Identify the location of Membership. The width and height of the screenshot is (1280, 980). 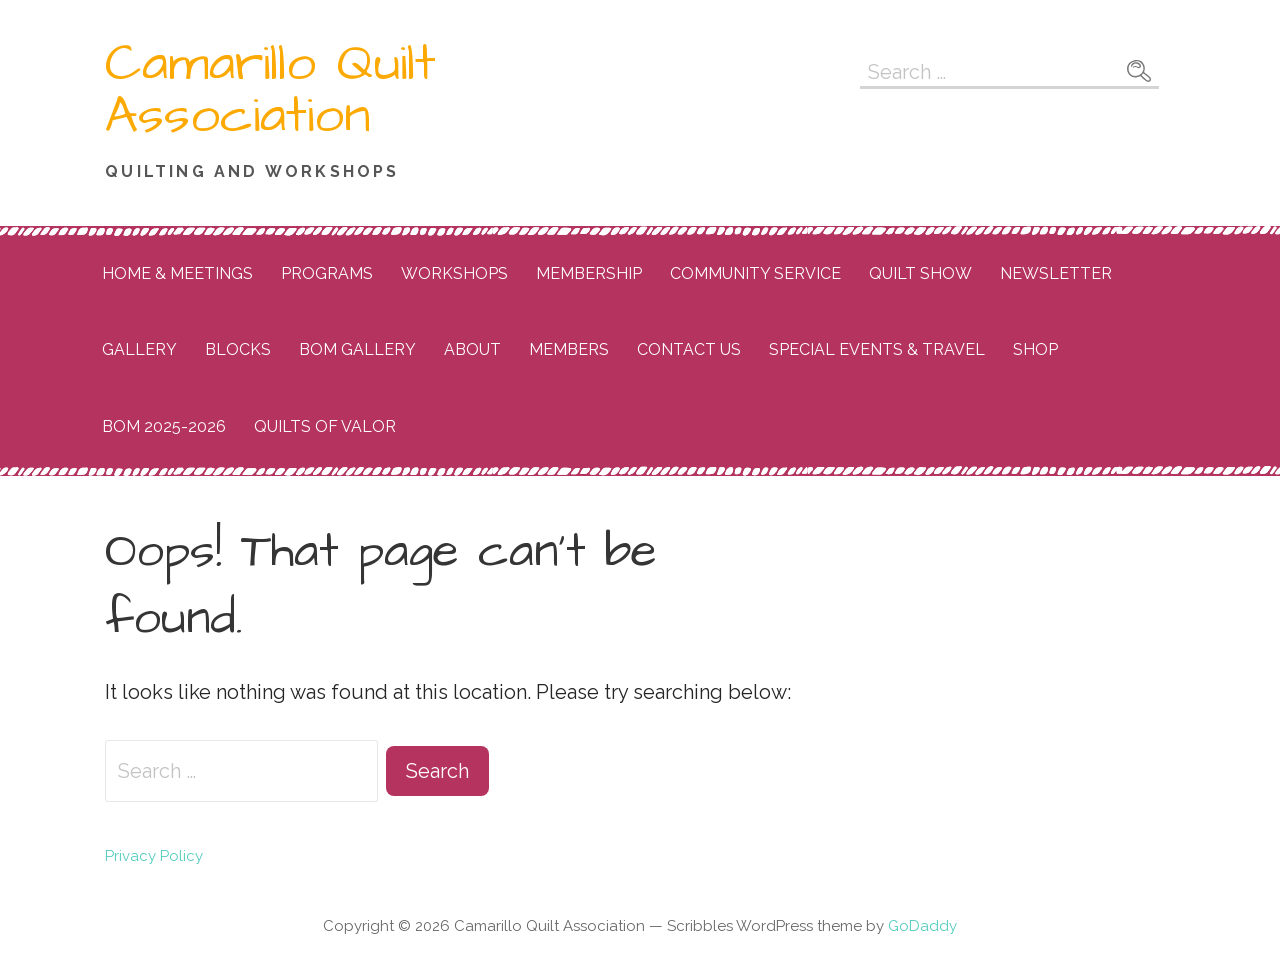
(589, 273).